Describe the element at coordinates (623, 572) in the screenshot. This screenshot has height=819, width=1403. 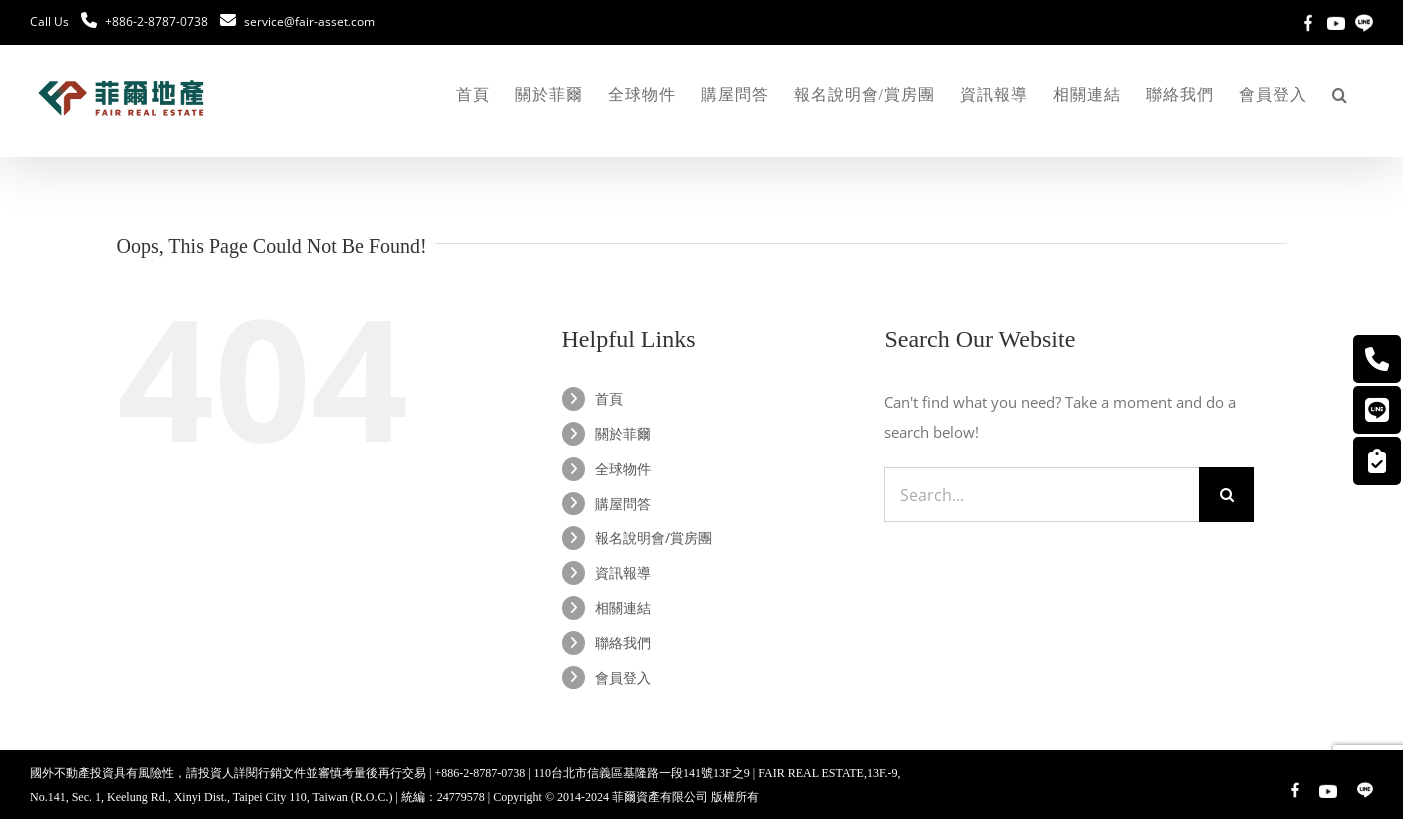
I see `資訊報導` at that location.